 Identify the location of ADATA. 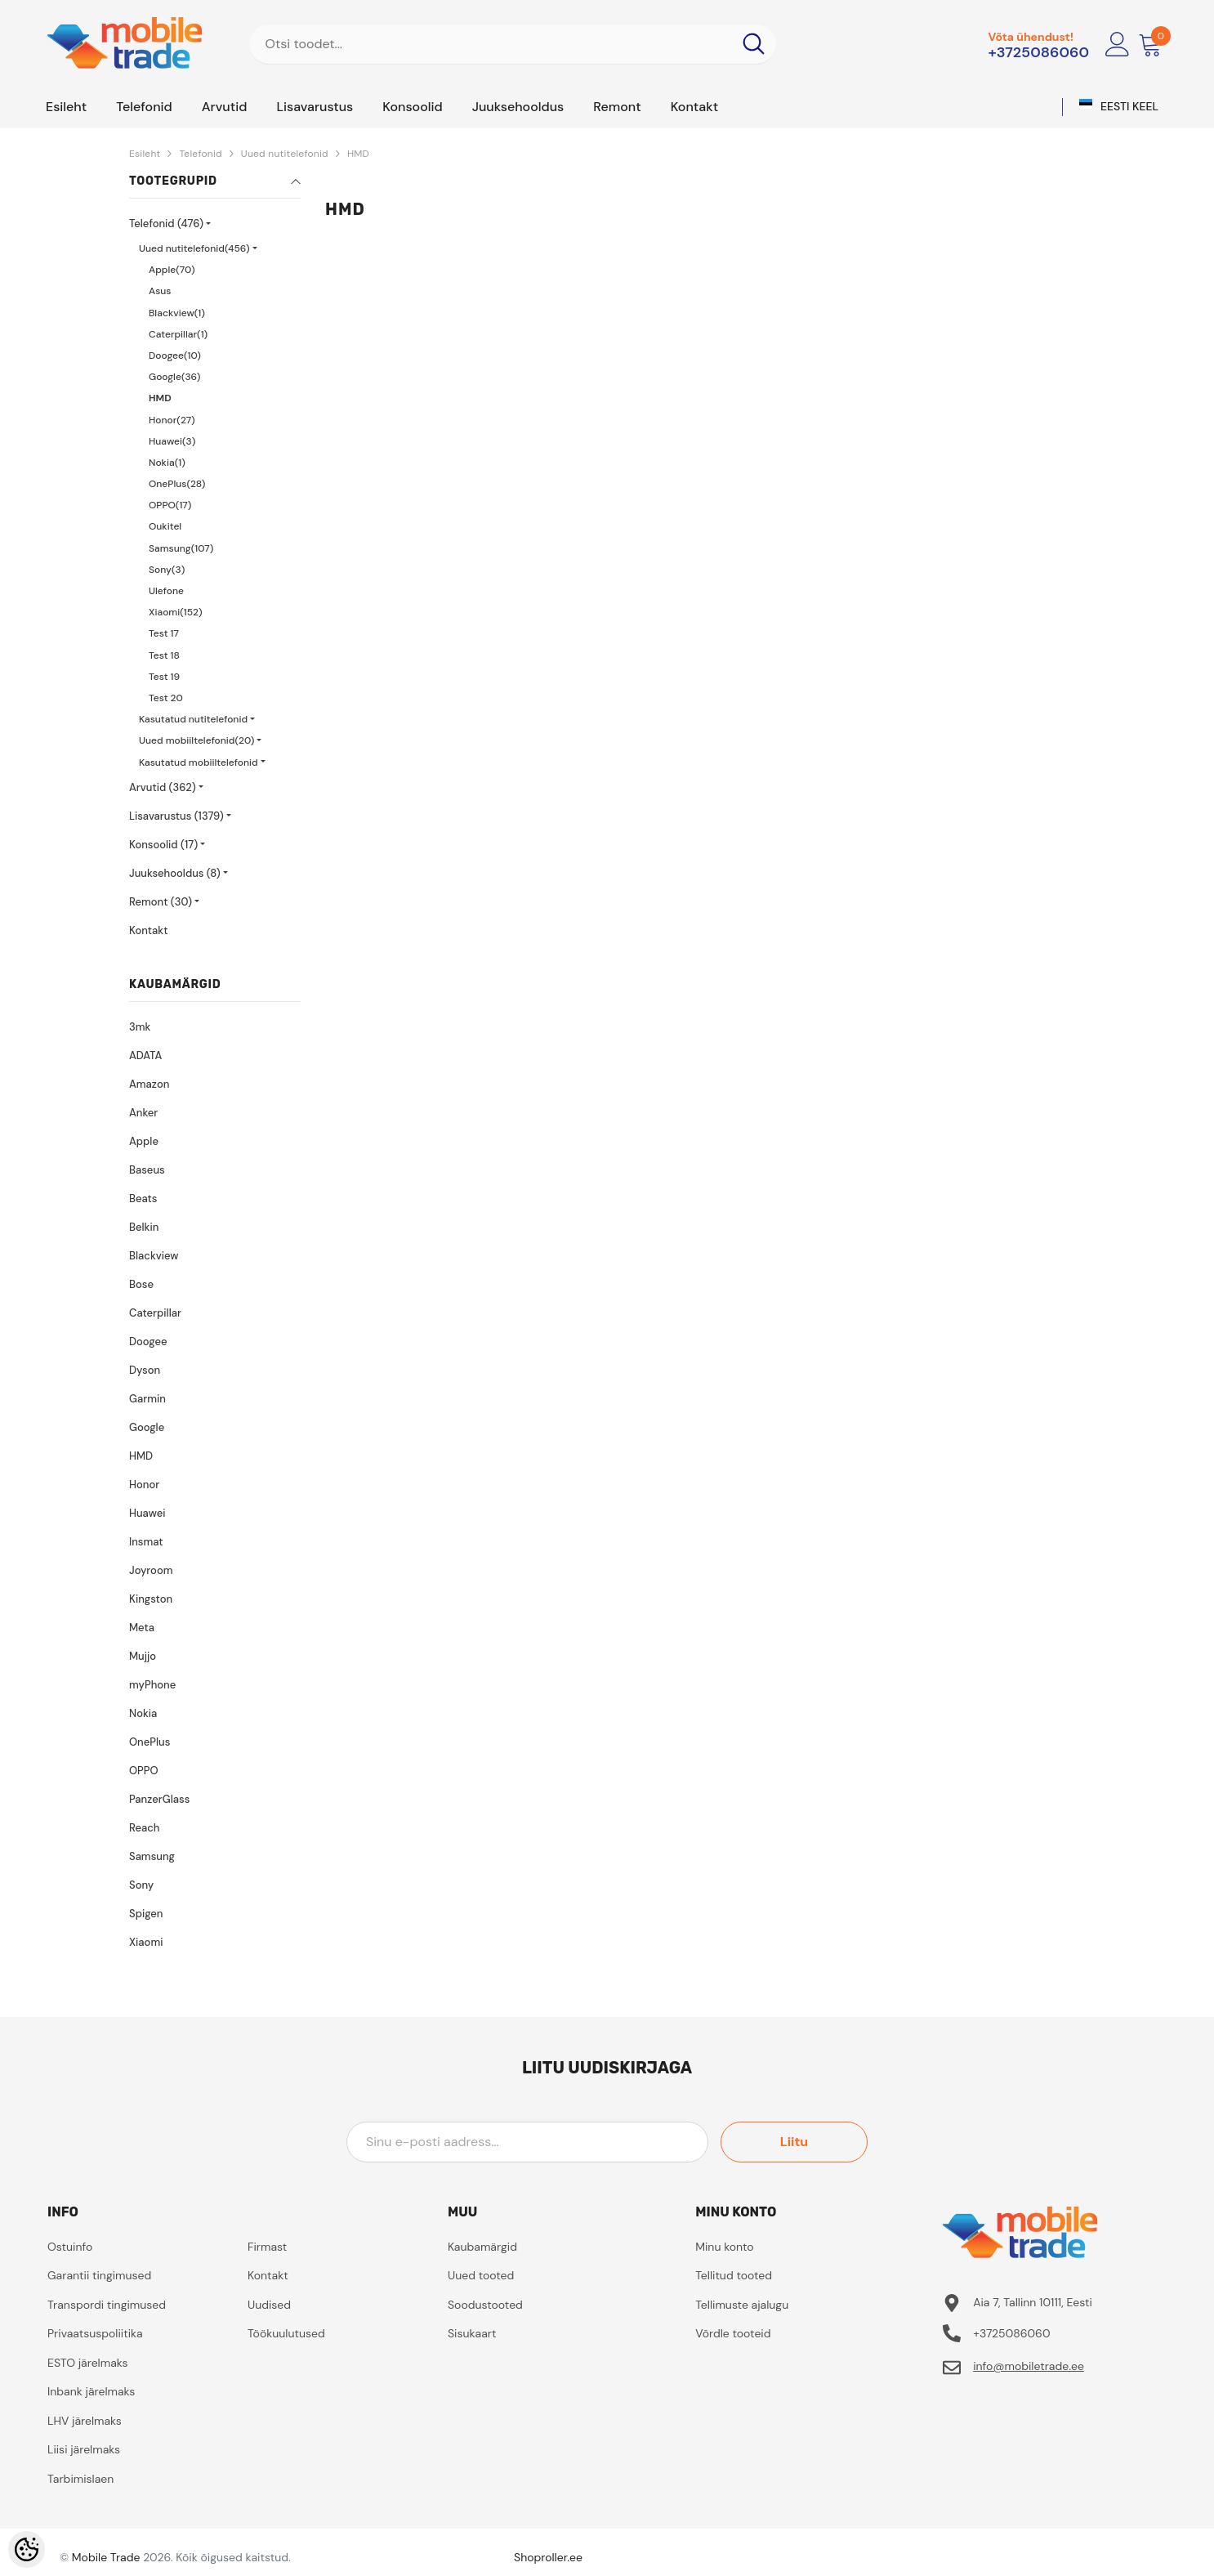
(145, 1055).